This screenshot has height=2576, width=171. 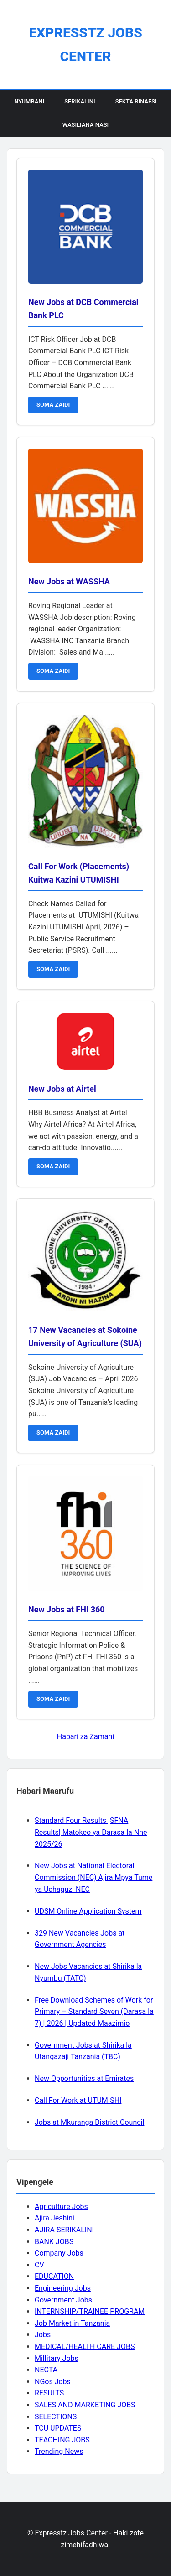 I want to click on Millitary Jobs, so click(x=56, y=2358).